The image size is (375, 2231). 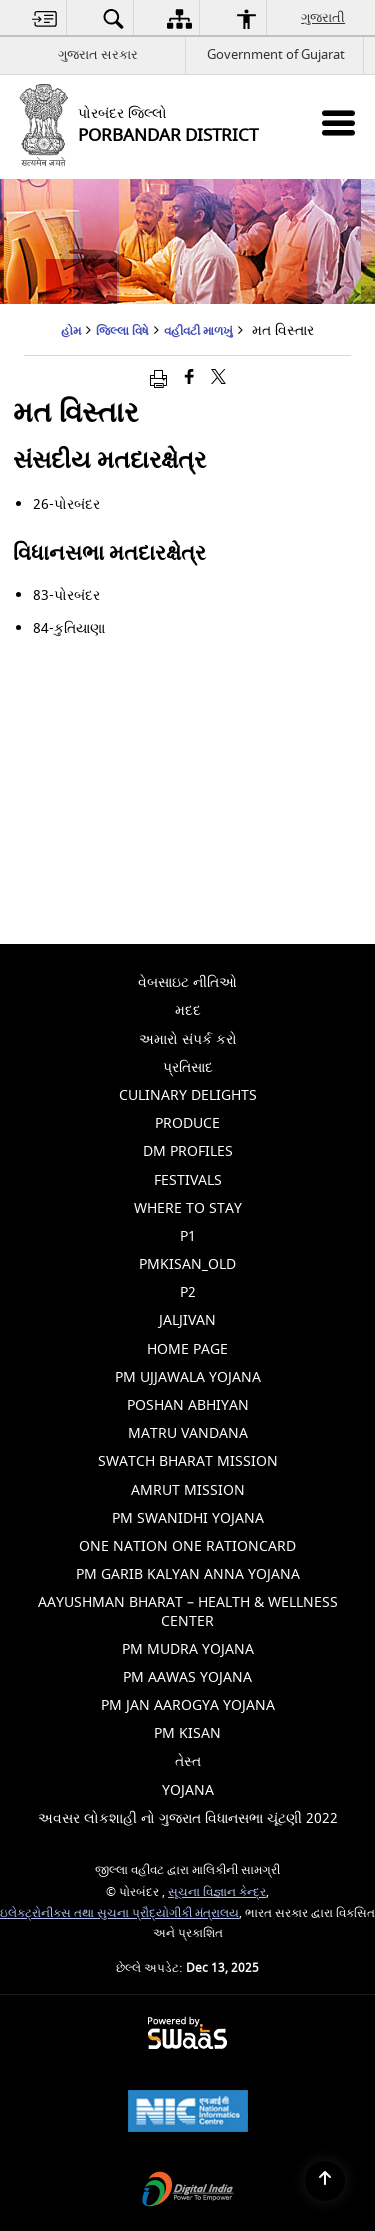 What do you see at coordinates (187, 1677) in the screenshot?
I see `PM Aawas Yojana [menuitem]` at bounding box center [187, 1677].